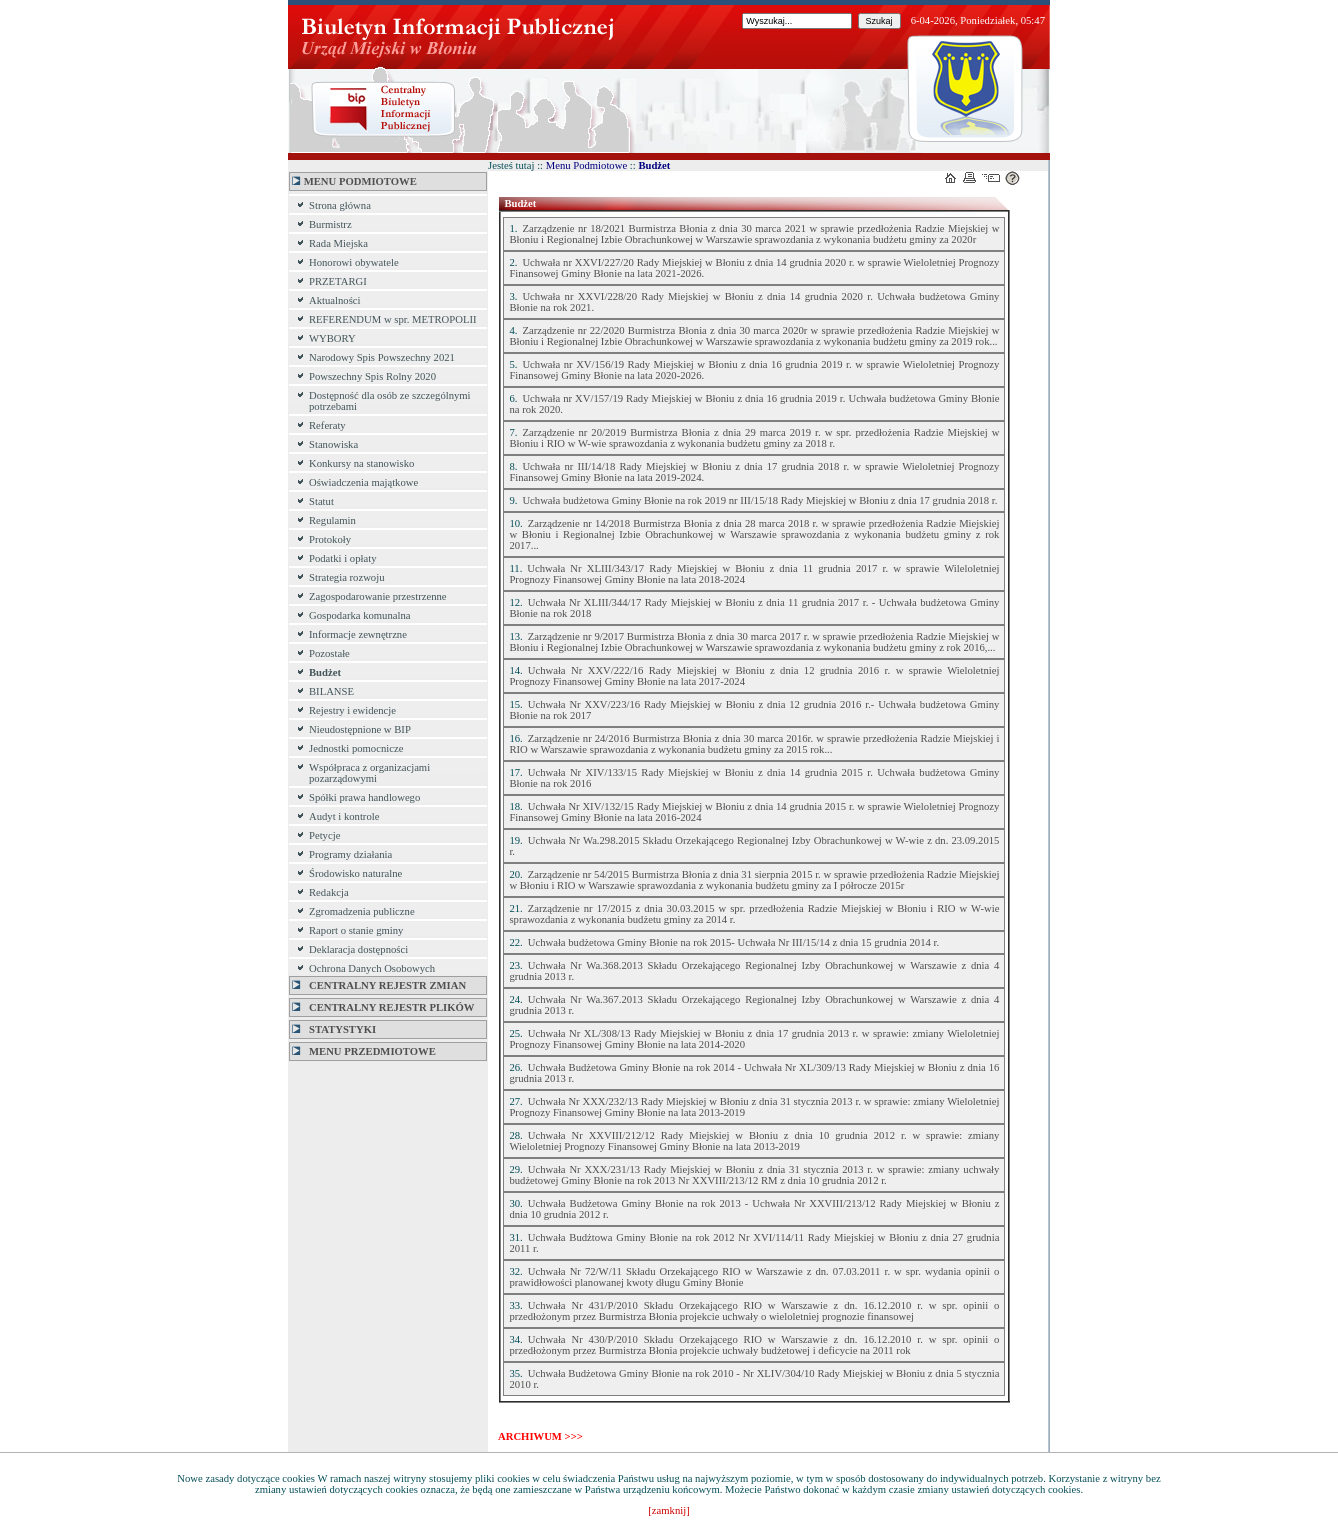 This screenshot has height=1536, width=1338. What do you see at coordinates (356, 748) in the screenshot?
I see `Jednostki pomocnicze` at bounding box center [356, 748].